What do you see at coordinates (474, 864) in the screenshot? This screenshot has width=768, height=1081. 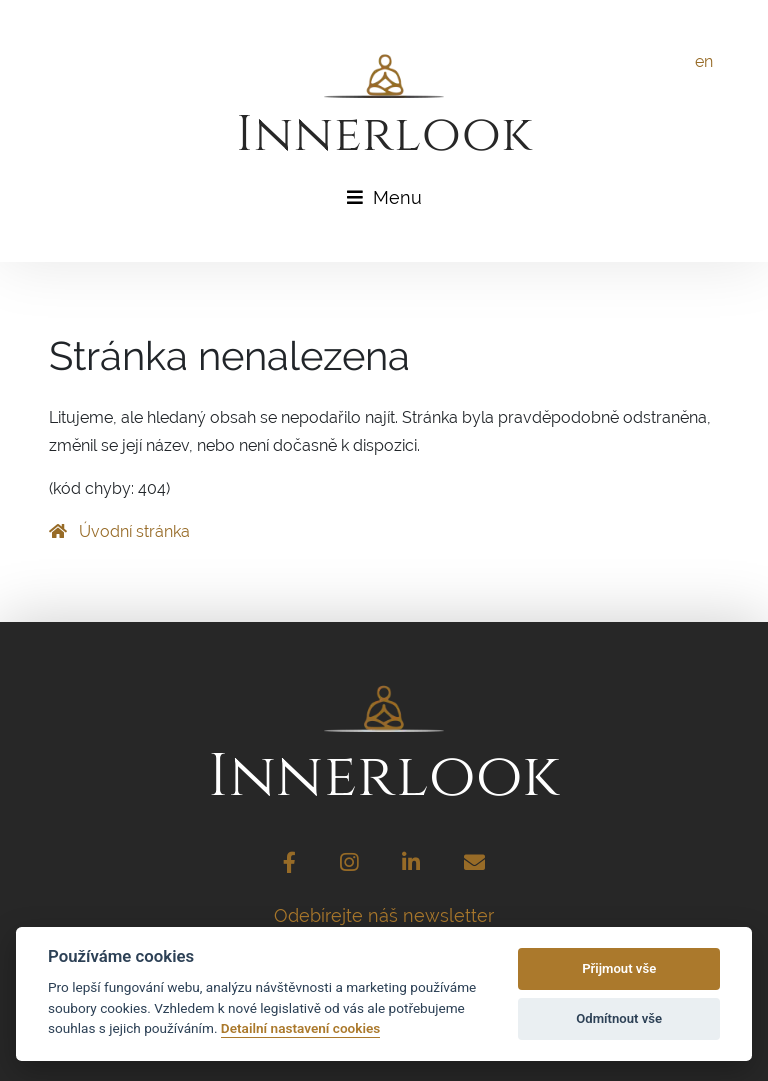 I see `[Email]` at bounding box center [474, 864].